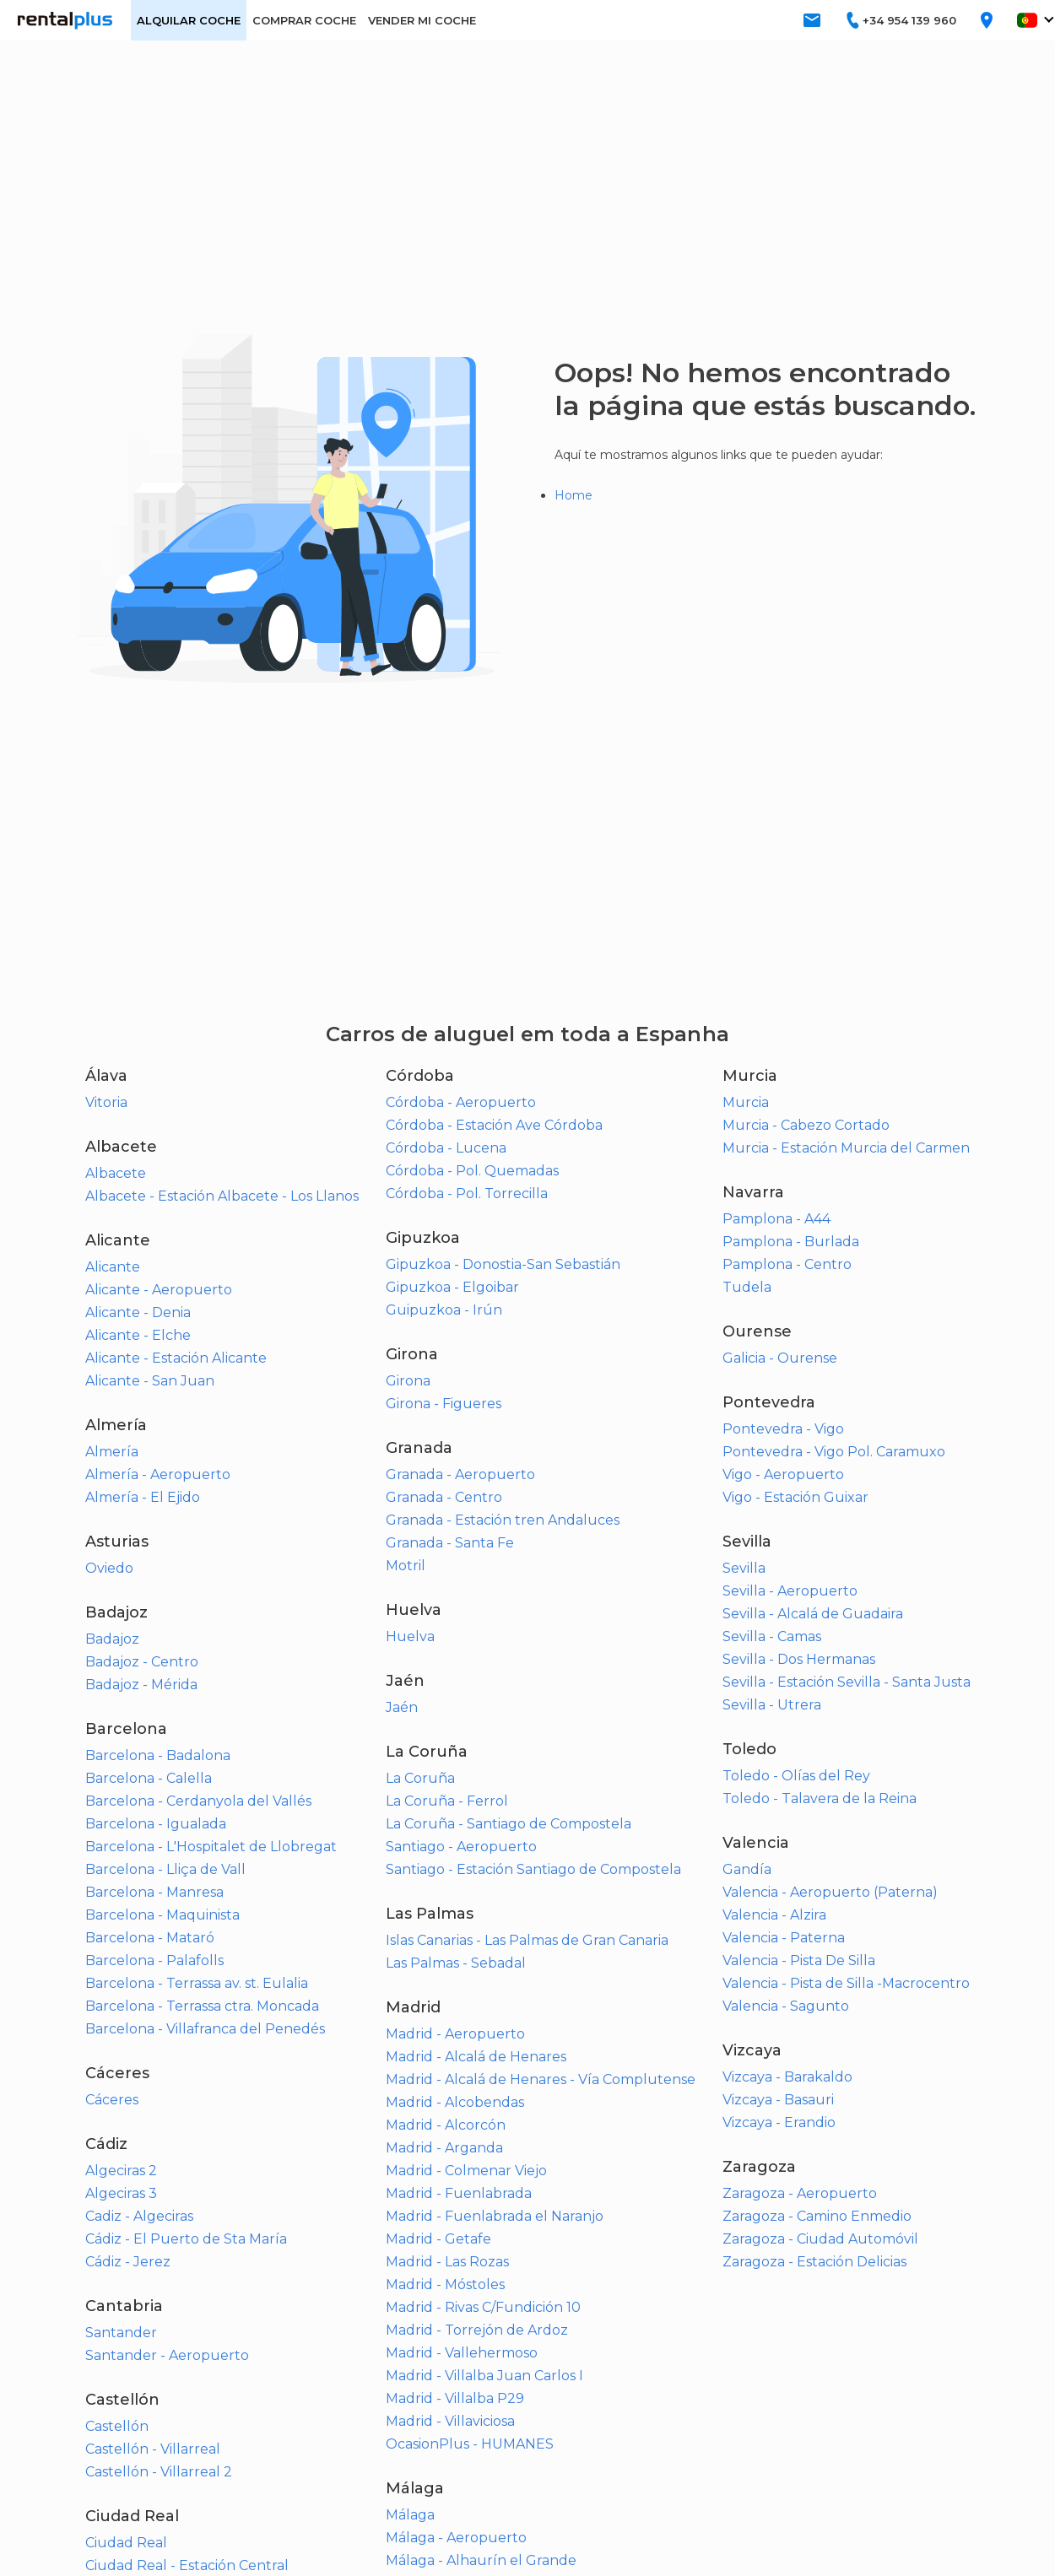 Image resolution: width=1055 pixels, height=2576 pixels. I want to click on Almería - Aeropuerto, so click(157, 1474).